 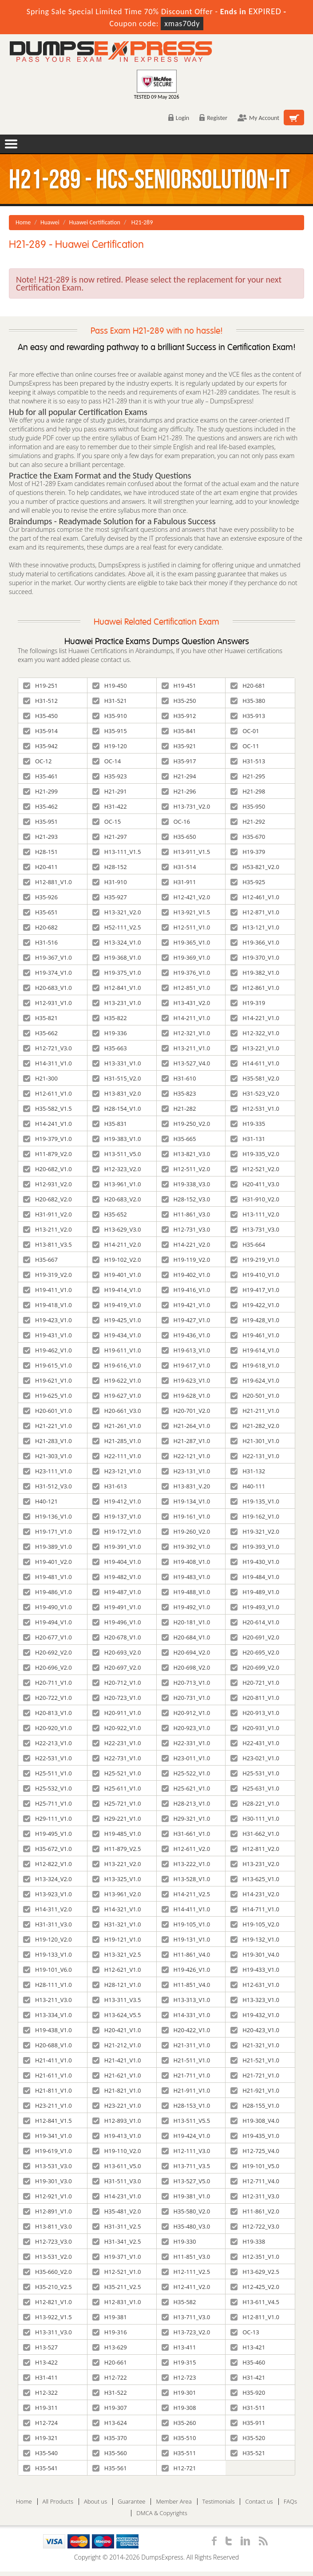 I want to click on H13-611_V5.0, so click(x=116, y=2166).